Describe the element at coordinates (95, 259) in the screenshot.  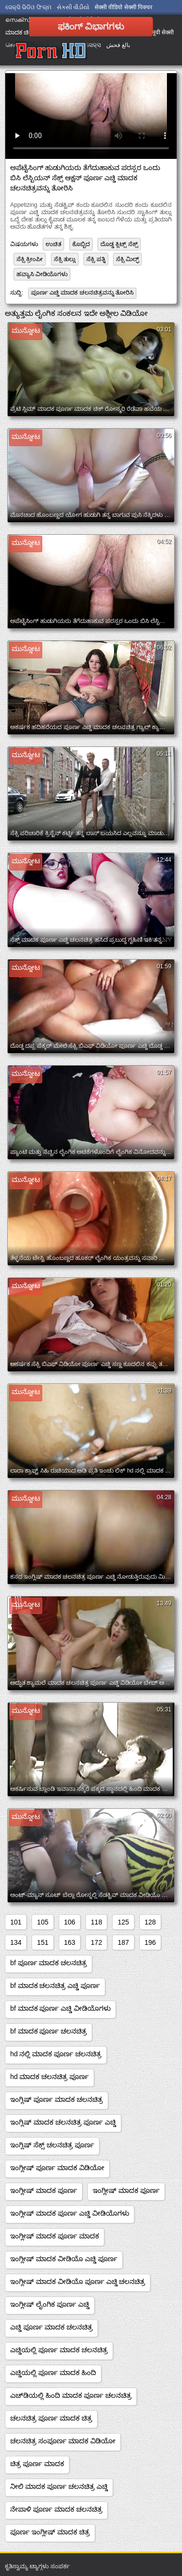
I see `ಸೆಕ್ಸಿ ಪತ್ನಿ` at that location.